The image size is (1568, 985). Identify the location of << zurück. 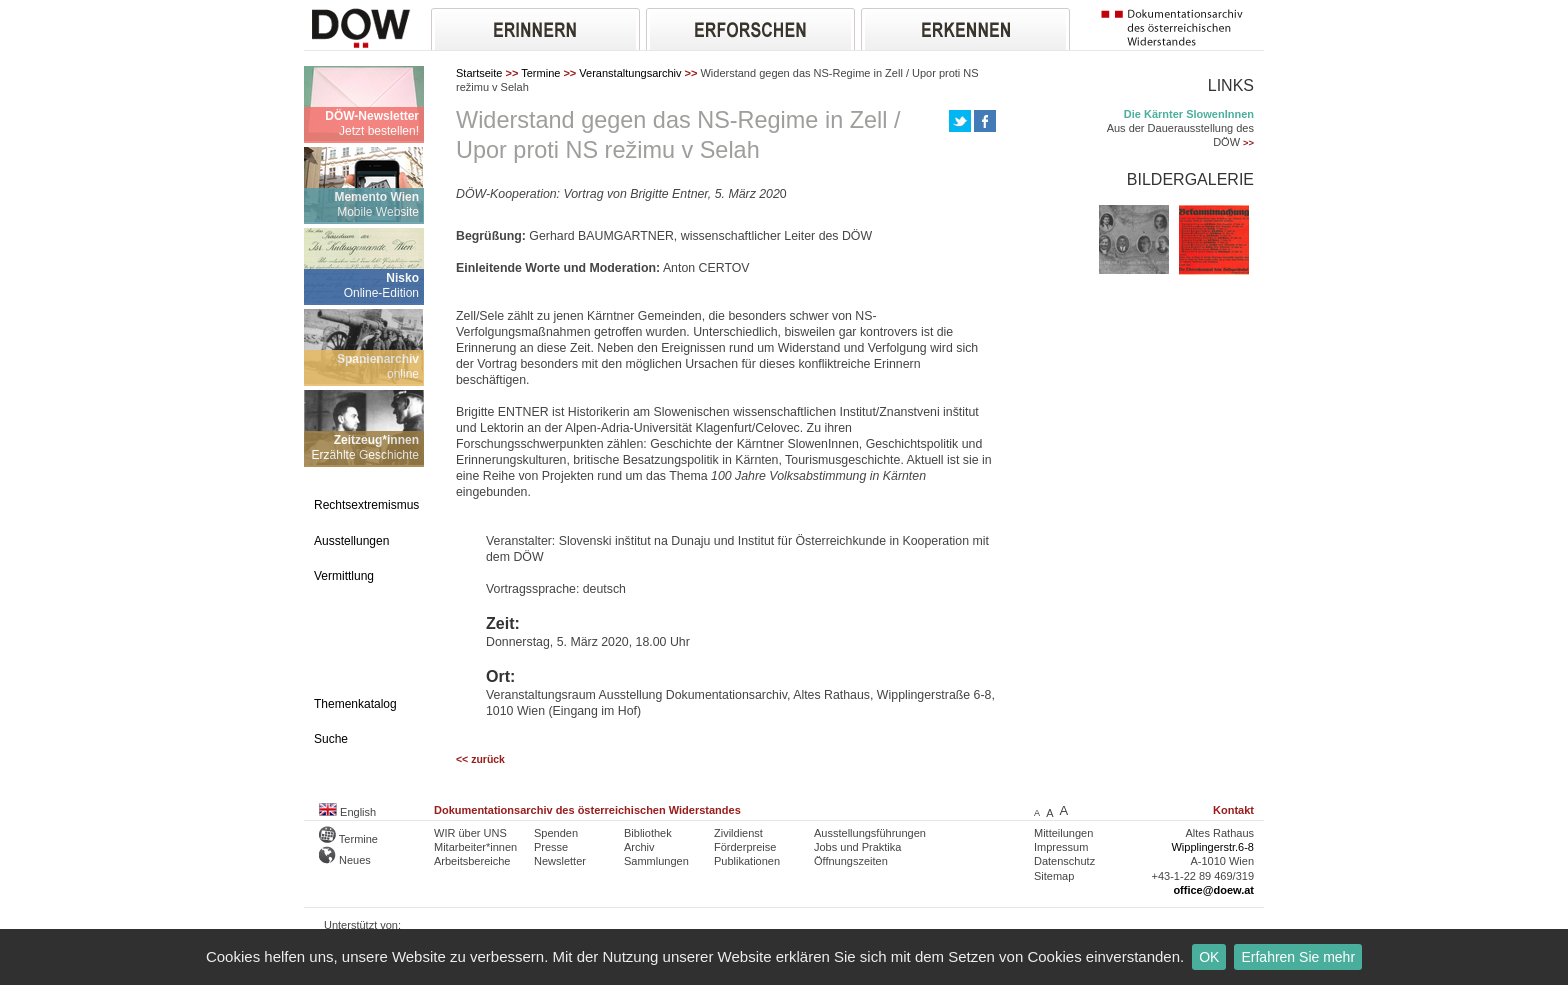
(480, 759).